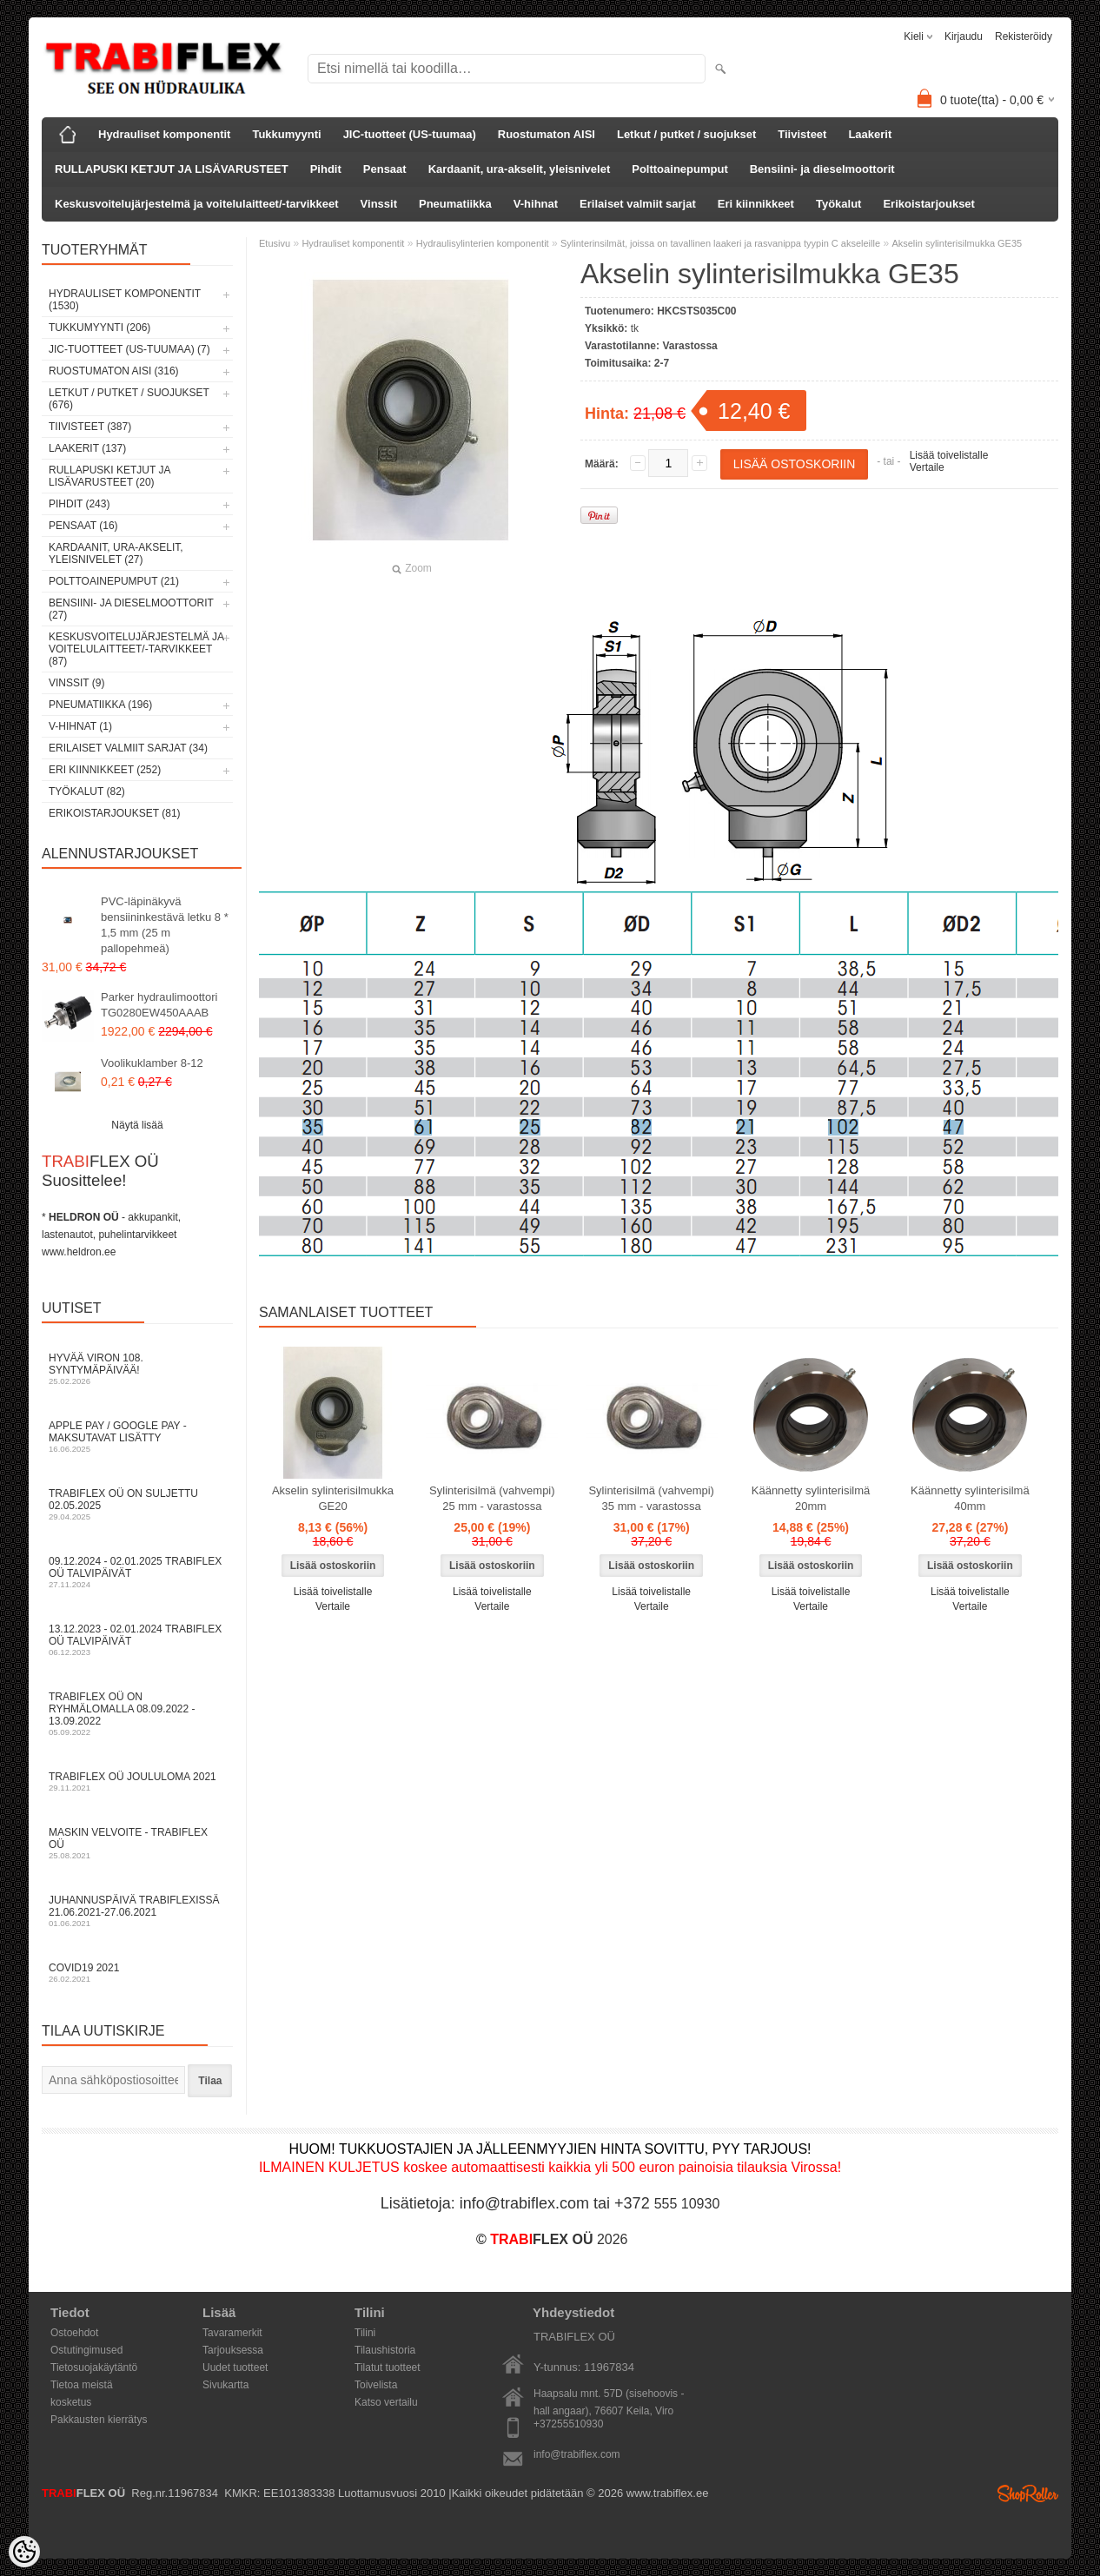  Describe the element at coordinates (136, 649) in the screenshot. I see `Keskusvoitelujärjestelmä ja voitelulaitteet/-tarvikkeet (87)` at that location.